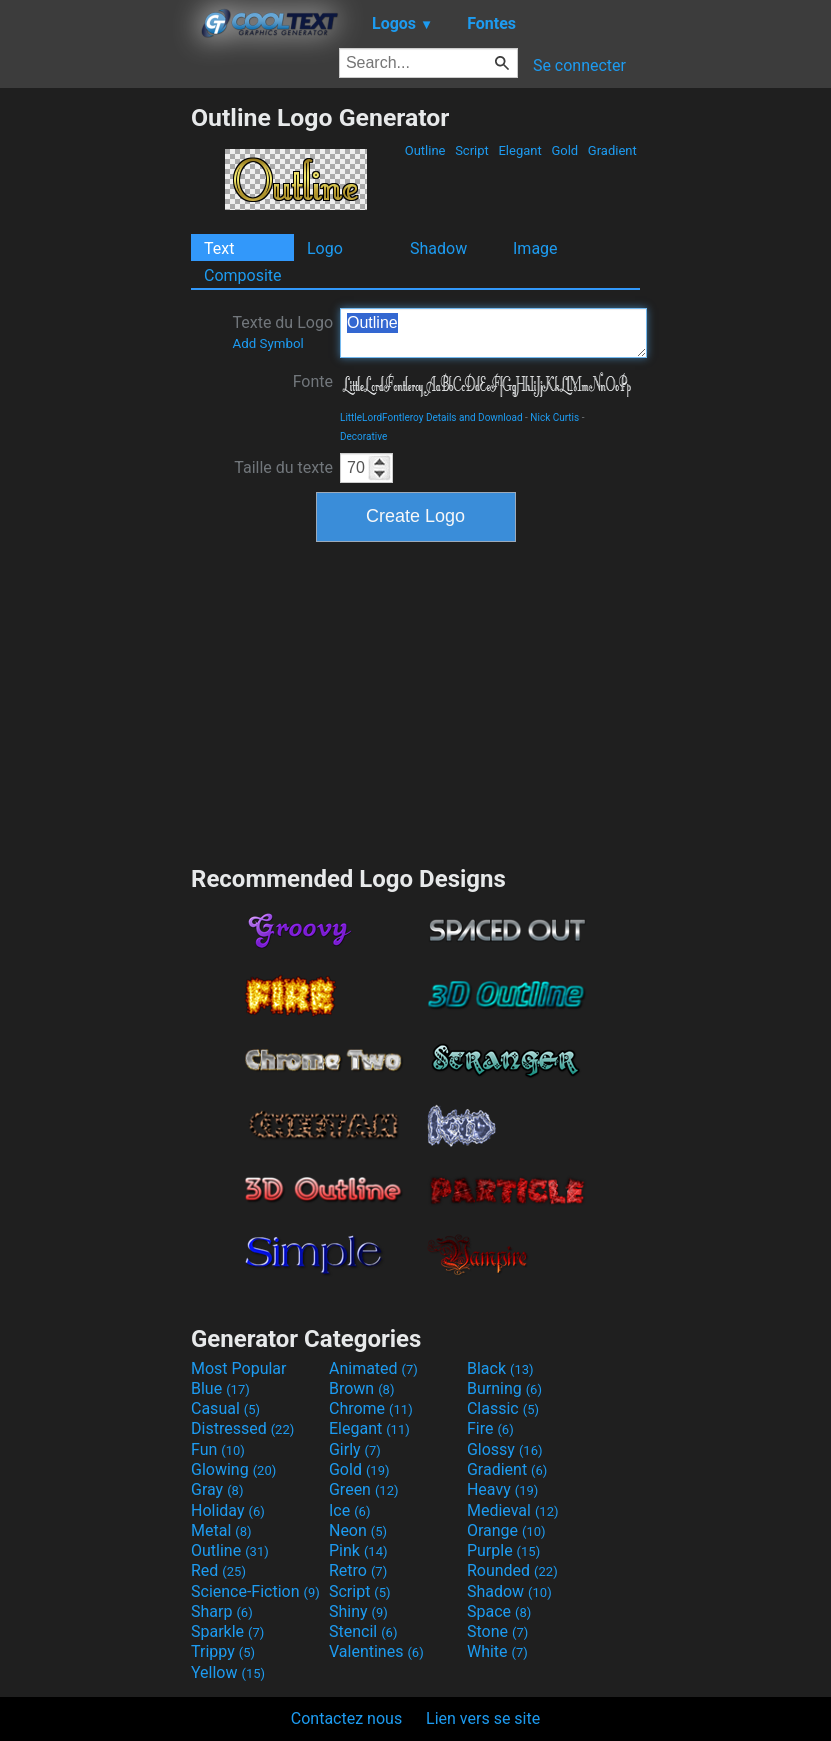 This screenshot has width=831, height=1741. What do you see at coordinates (358, 1611) in the screenshot?
I see `Shiny` at bounding box center [358, 1611].